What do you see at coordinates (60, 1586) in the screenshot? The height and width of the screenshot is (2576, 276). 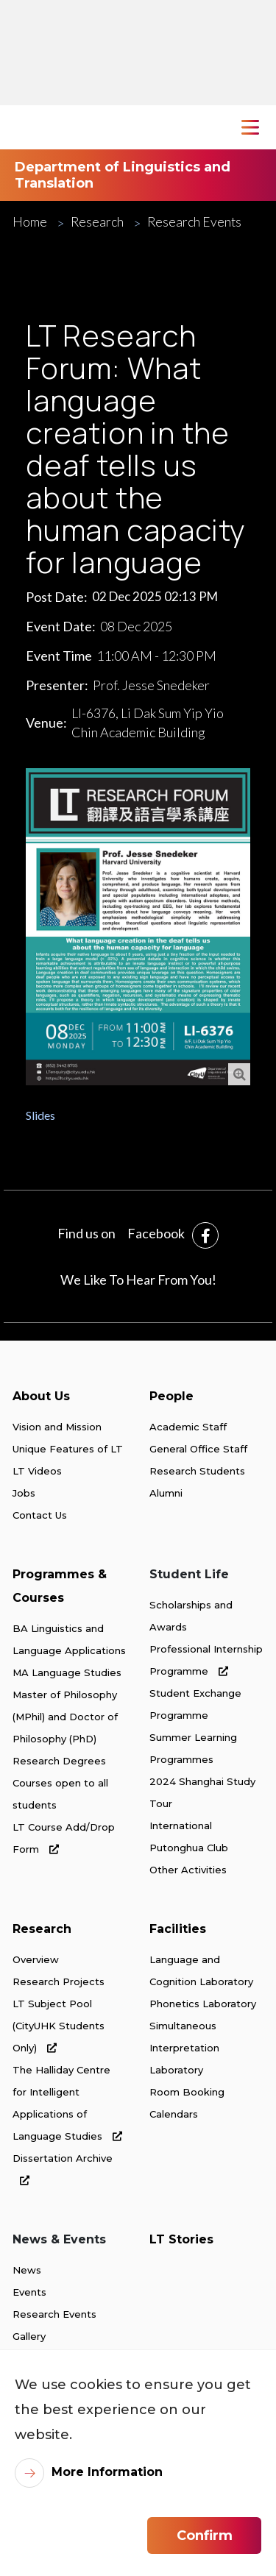 I see `Programmes & Courses` at bounding box center [60, 1586].